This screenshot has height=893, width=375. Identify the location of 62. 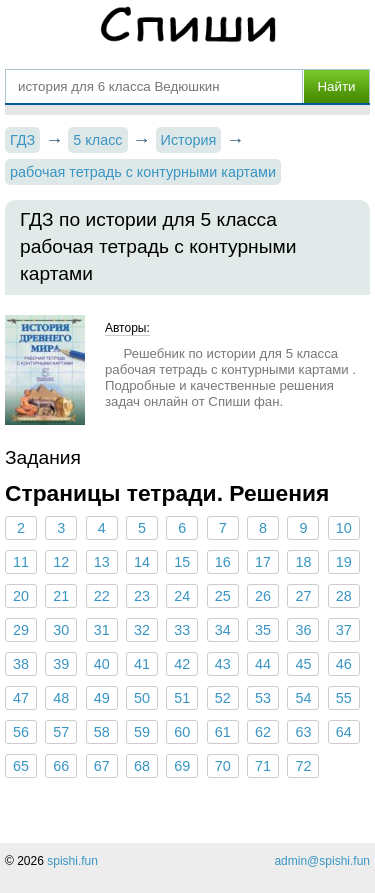
(263, 732).